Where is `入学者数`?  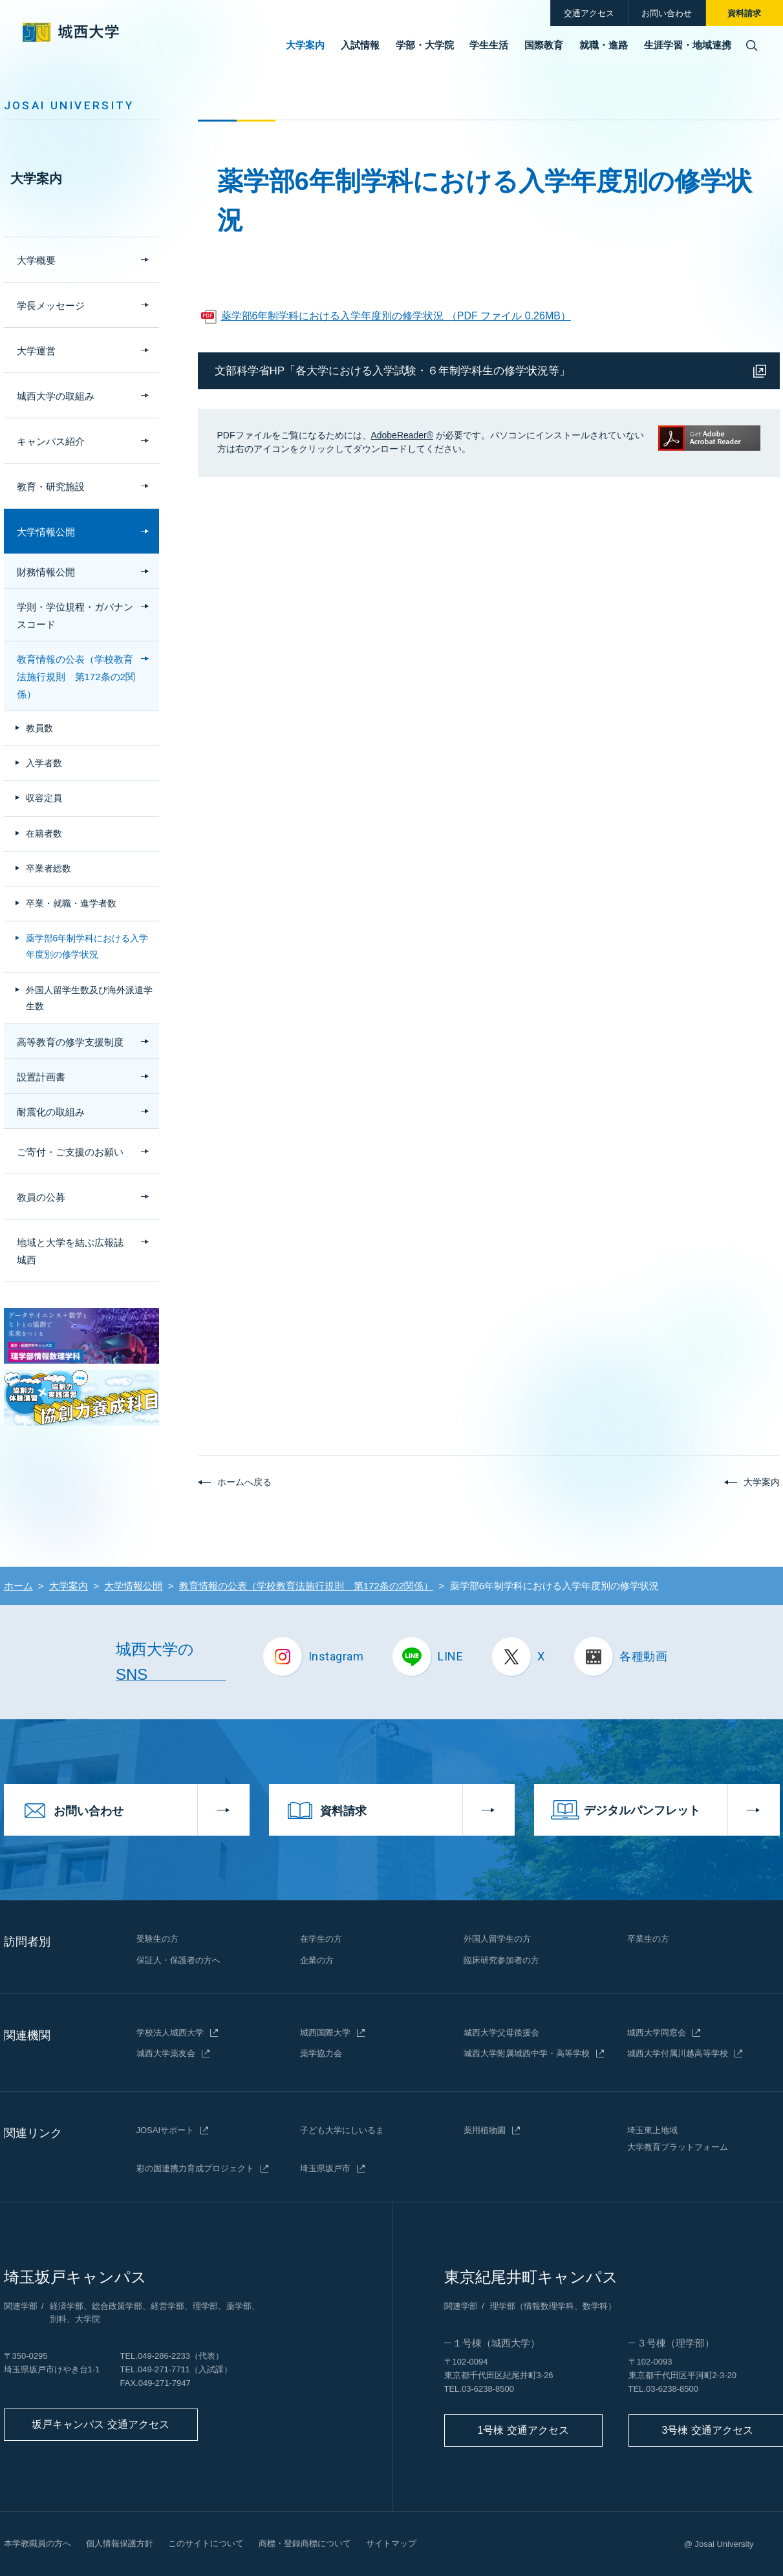 入学者数 is located at coordinates (44, 763).